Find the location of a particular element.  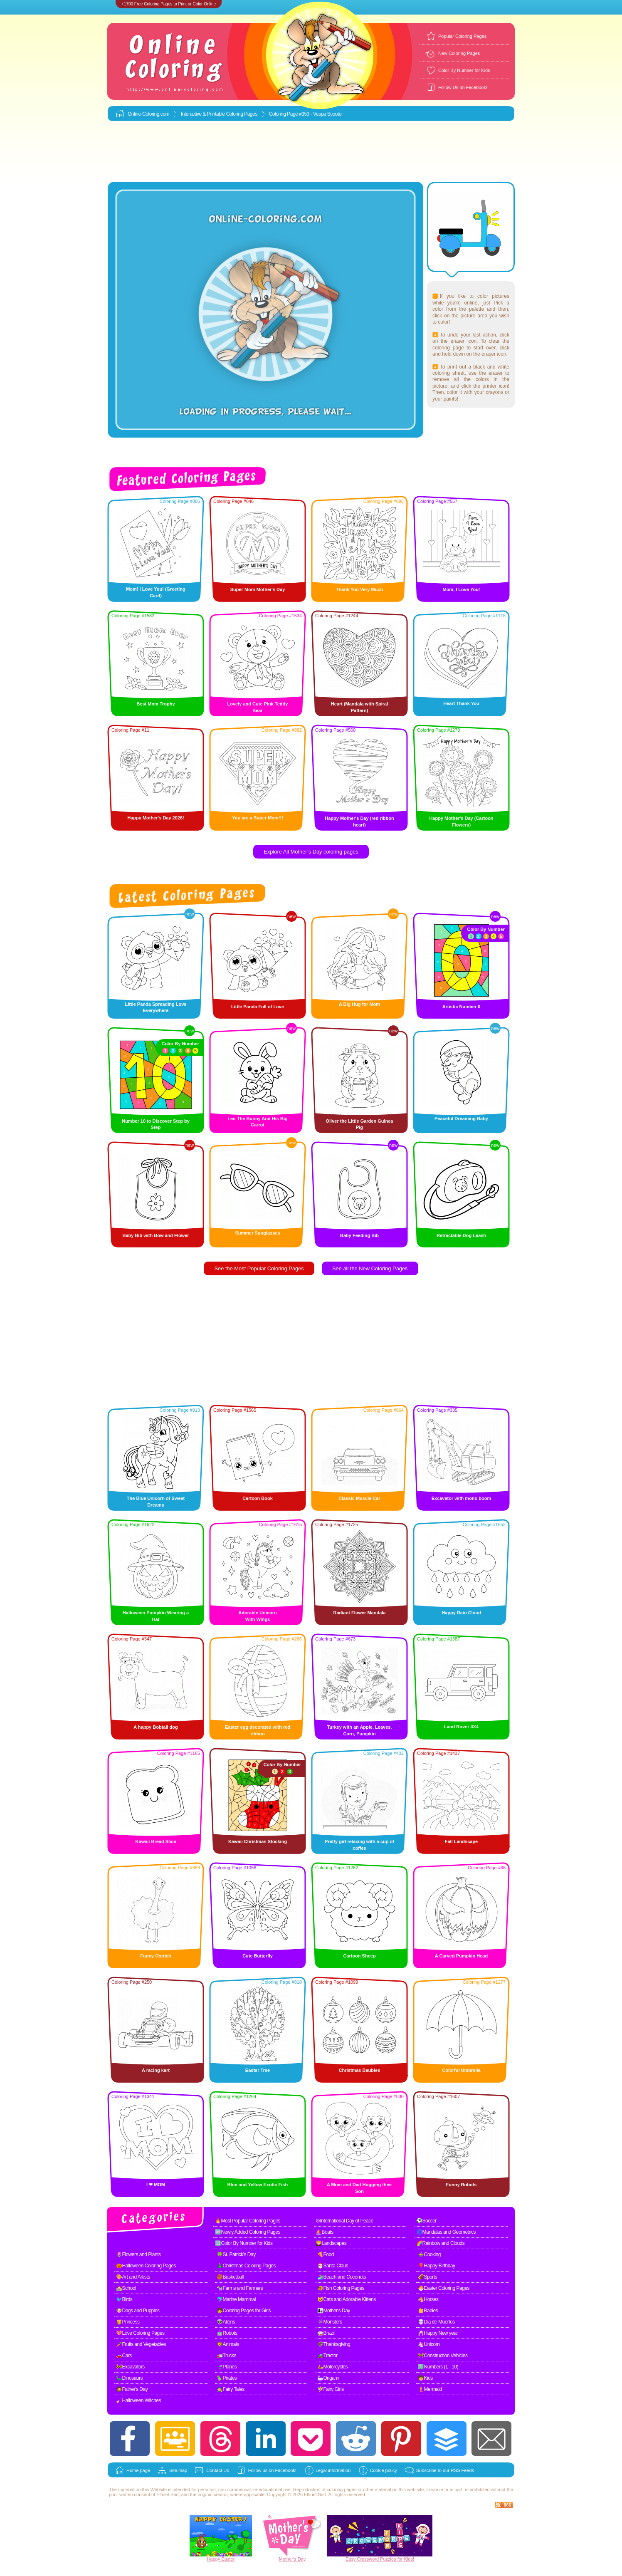

🤖Robots is located at coordinates (227, 2333).